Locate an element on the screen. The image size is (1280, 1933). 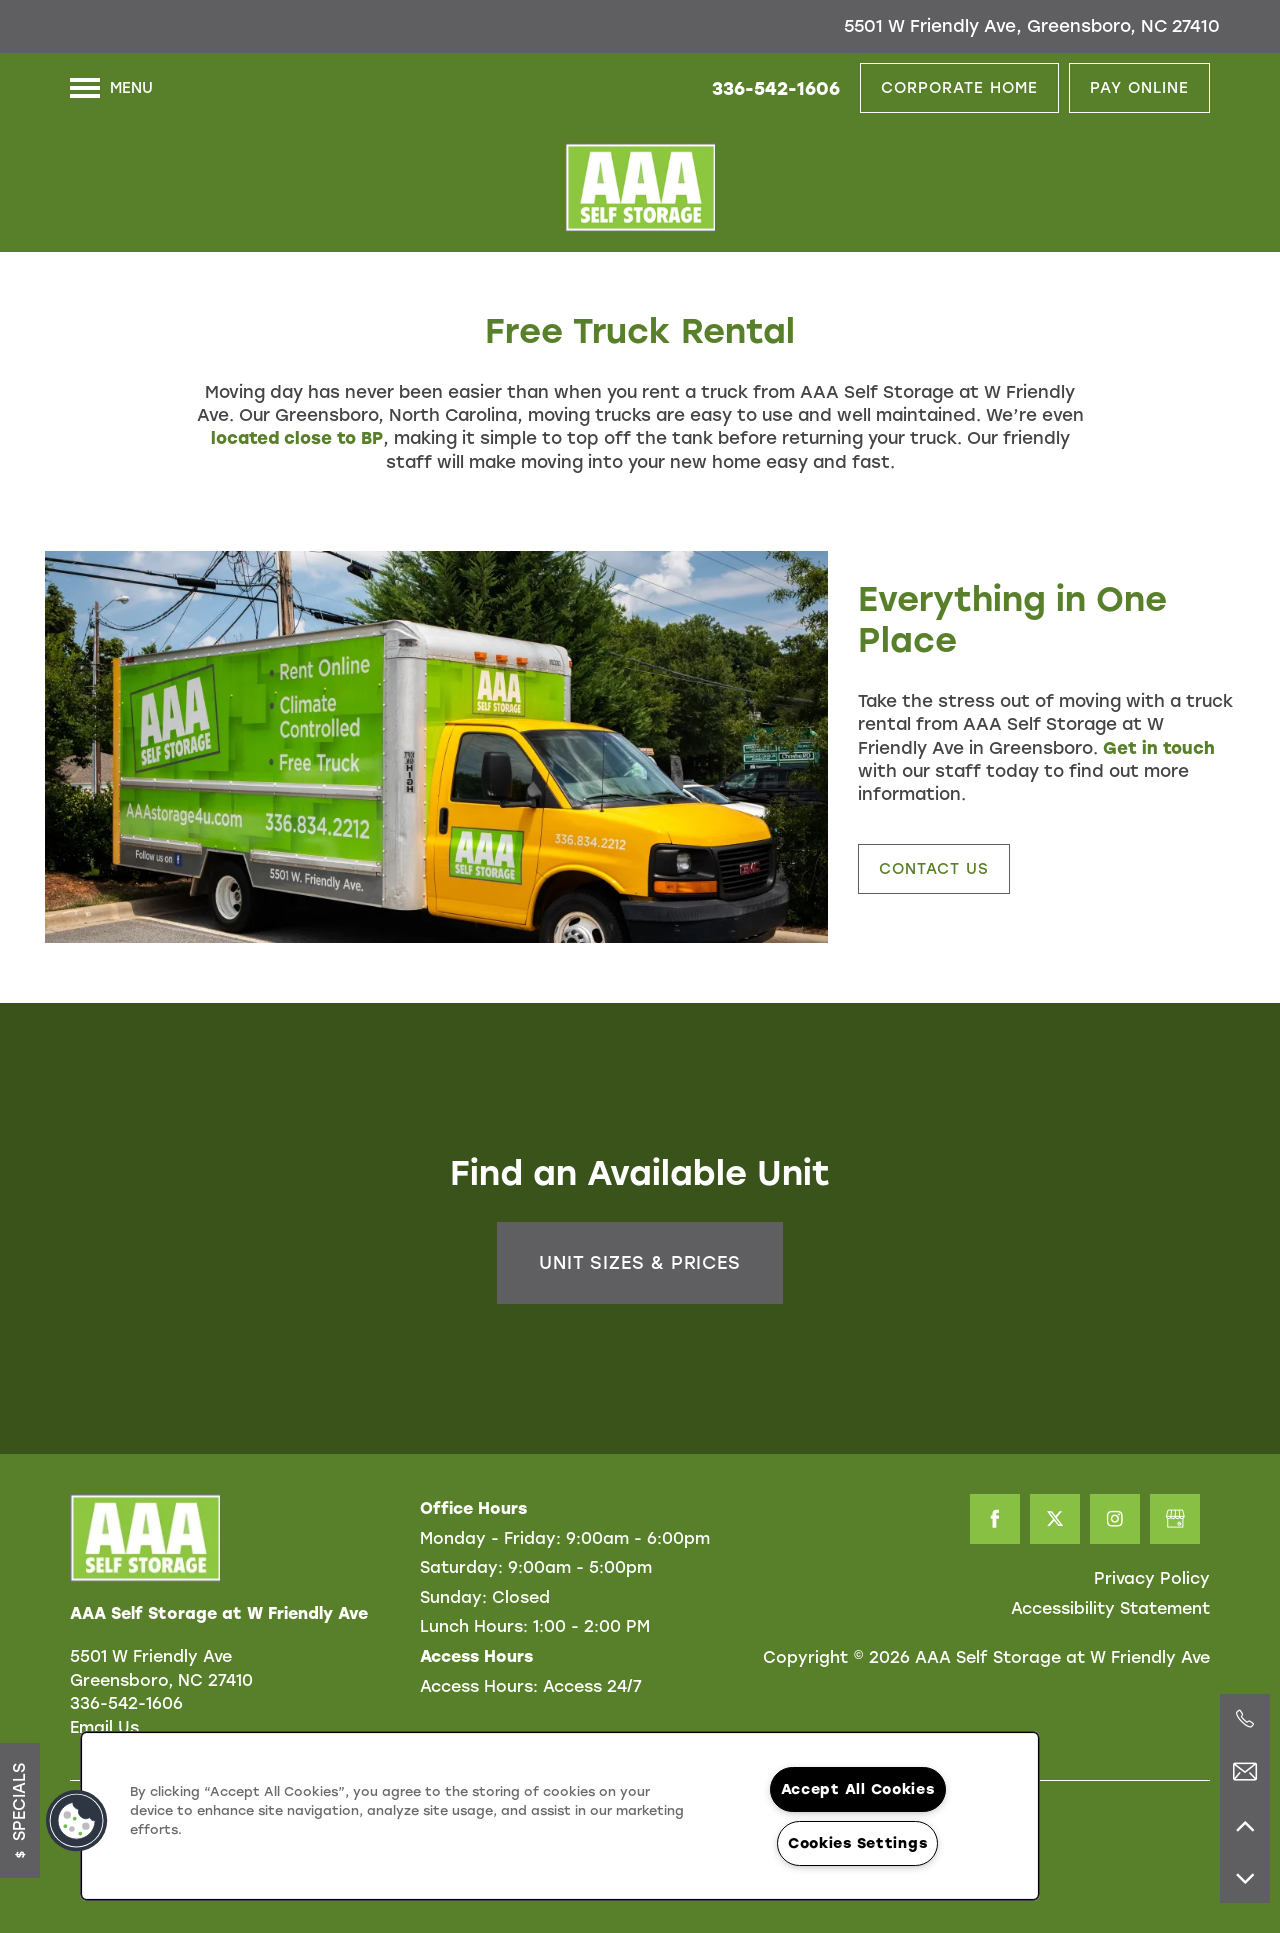
[region] is located at coordinates (560, 1816).